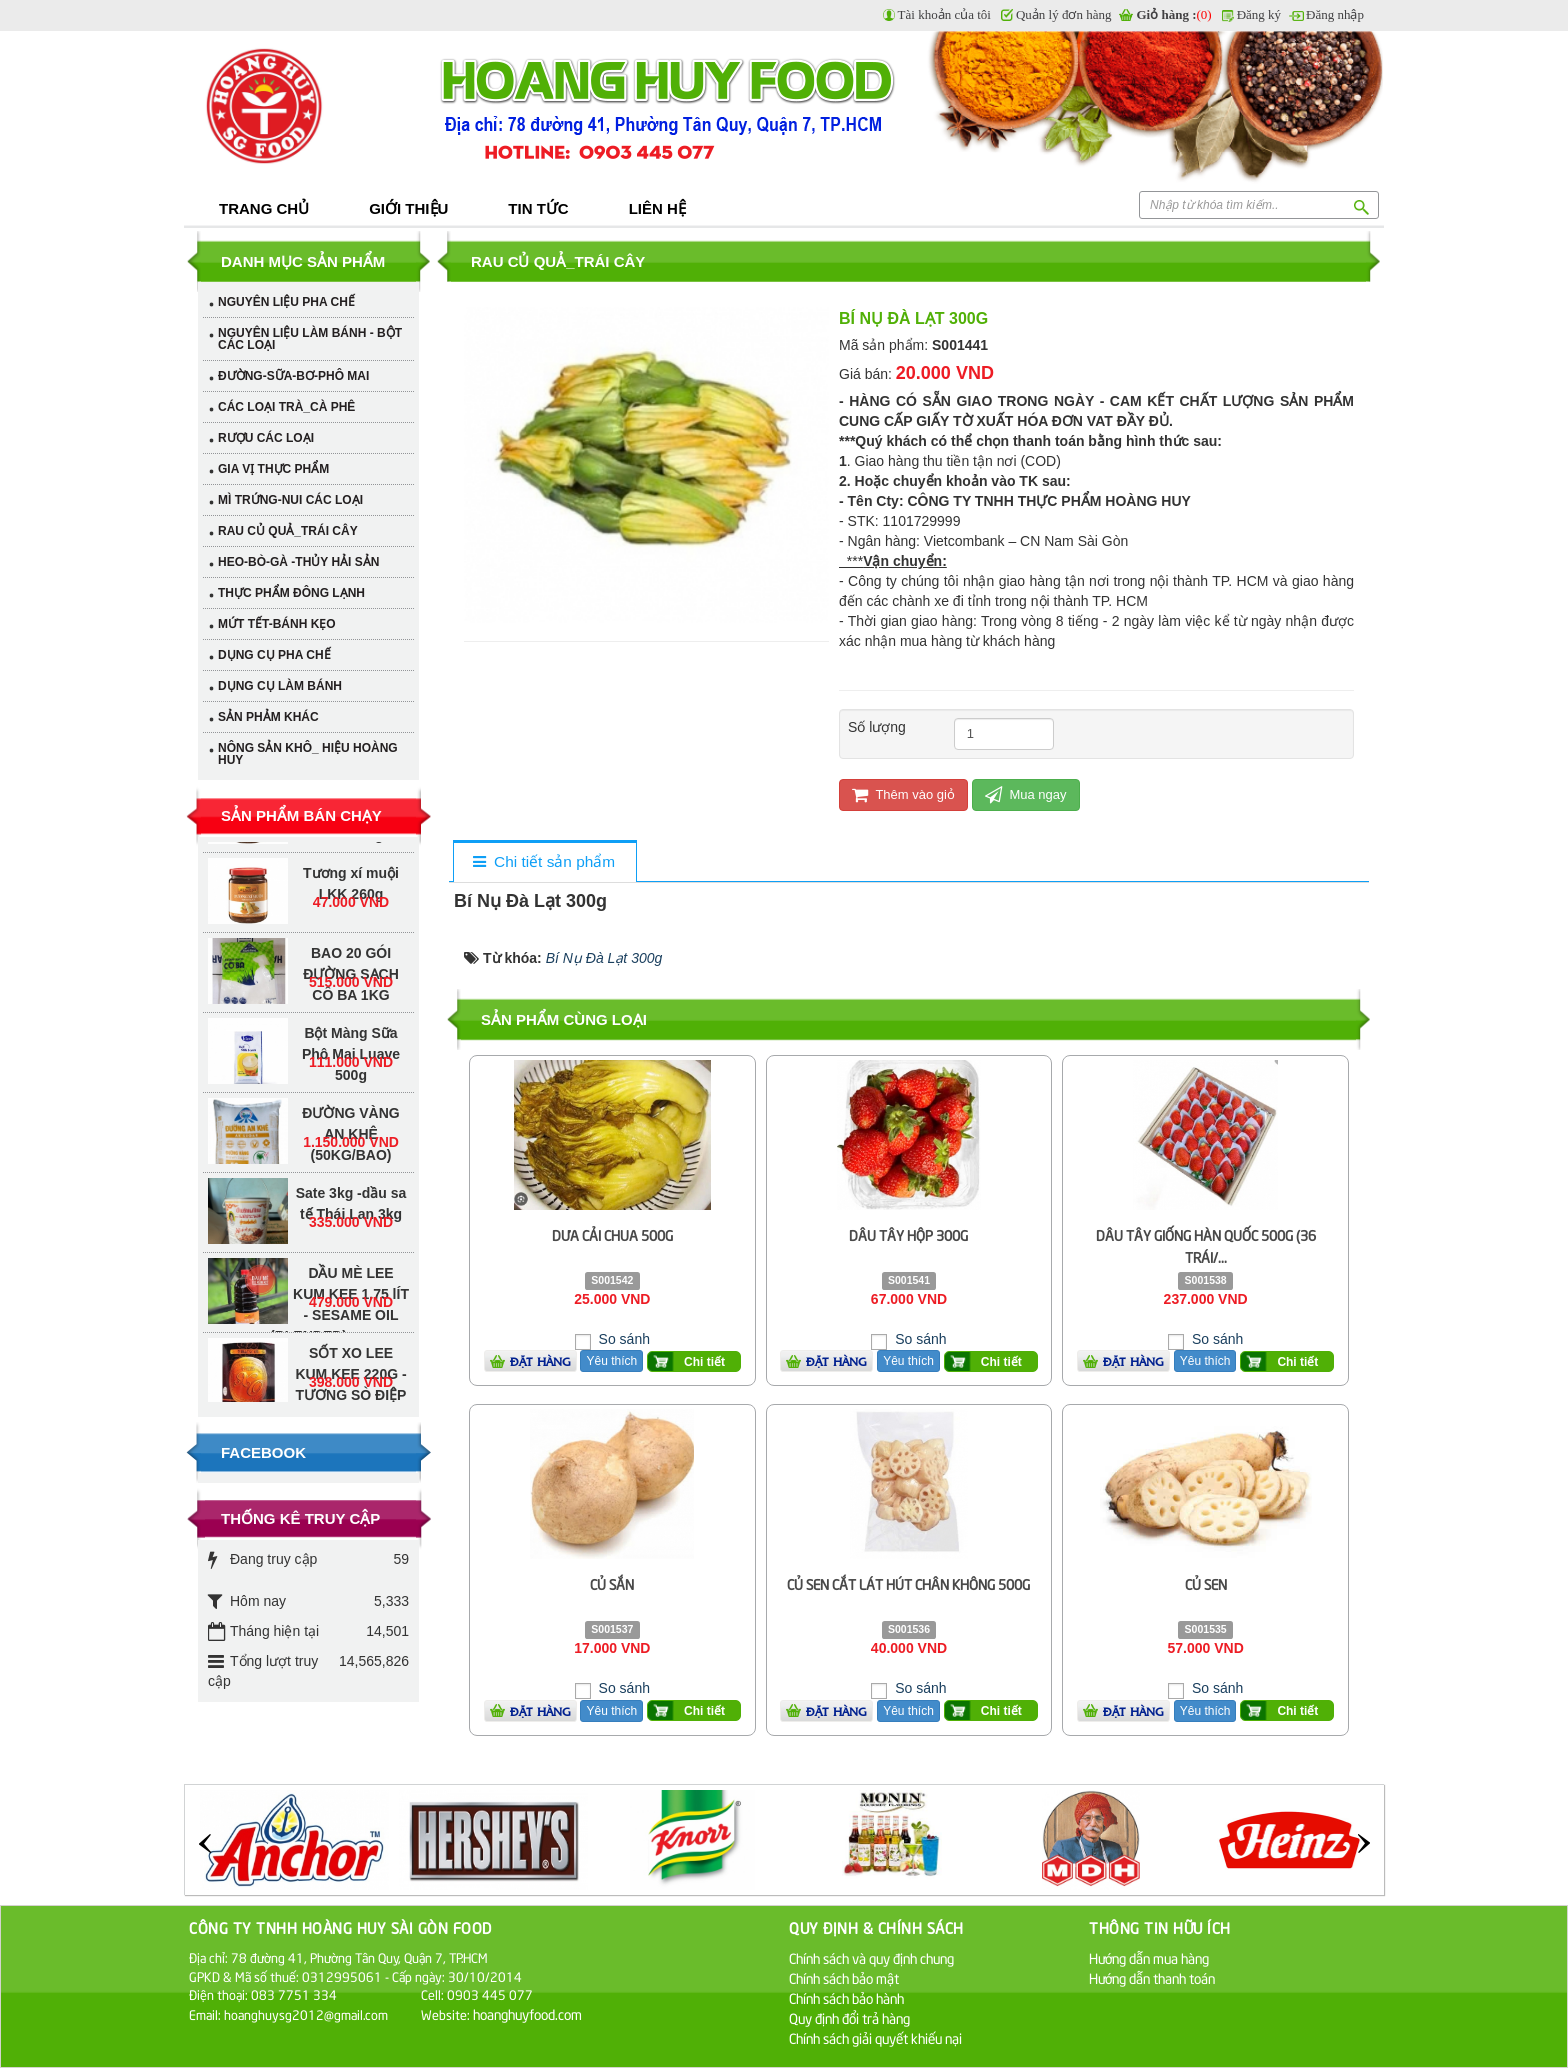 The height and width of the screenshot is (2068, 1568). I want to click on Tài khoản của tôi, so click(944, 14).